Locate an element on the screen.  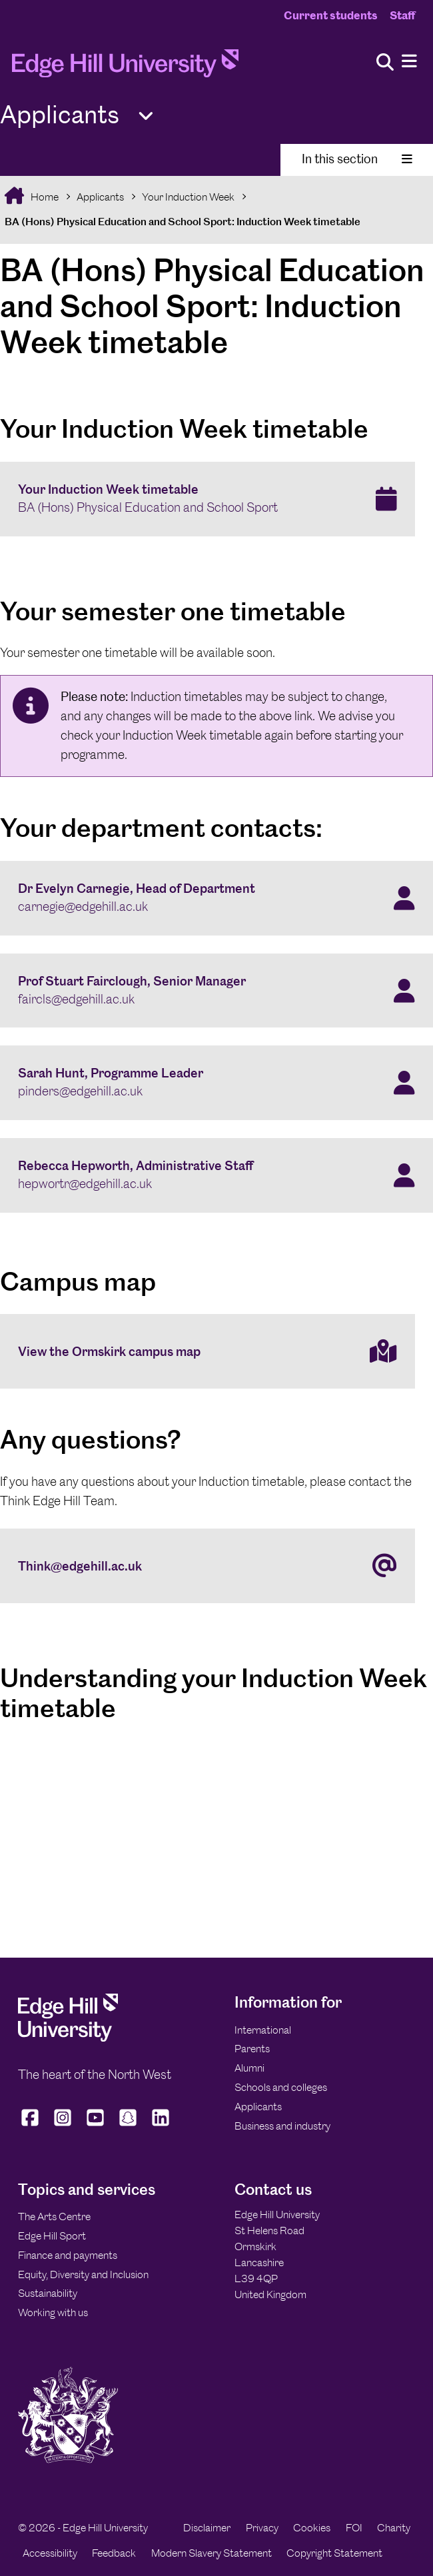
In this section [Toggle In This Section] is located at coordinates (357, 159).